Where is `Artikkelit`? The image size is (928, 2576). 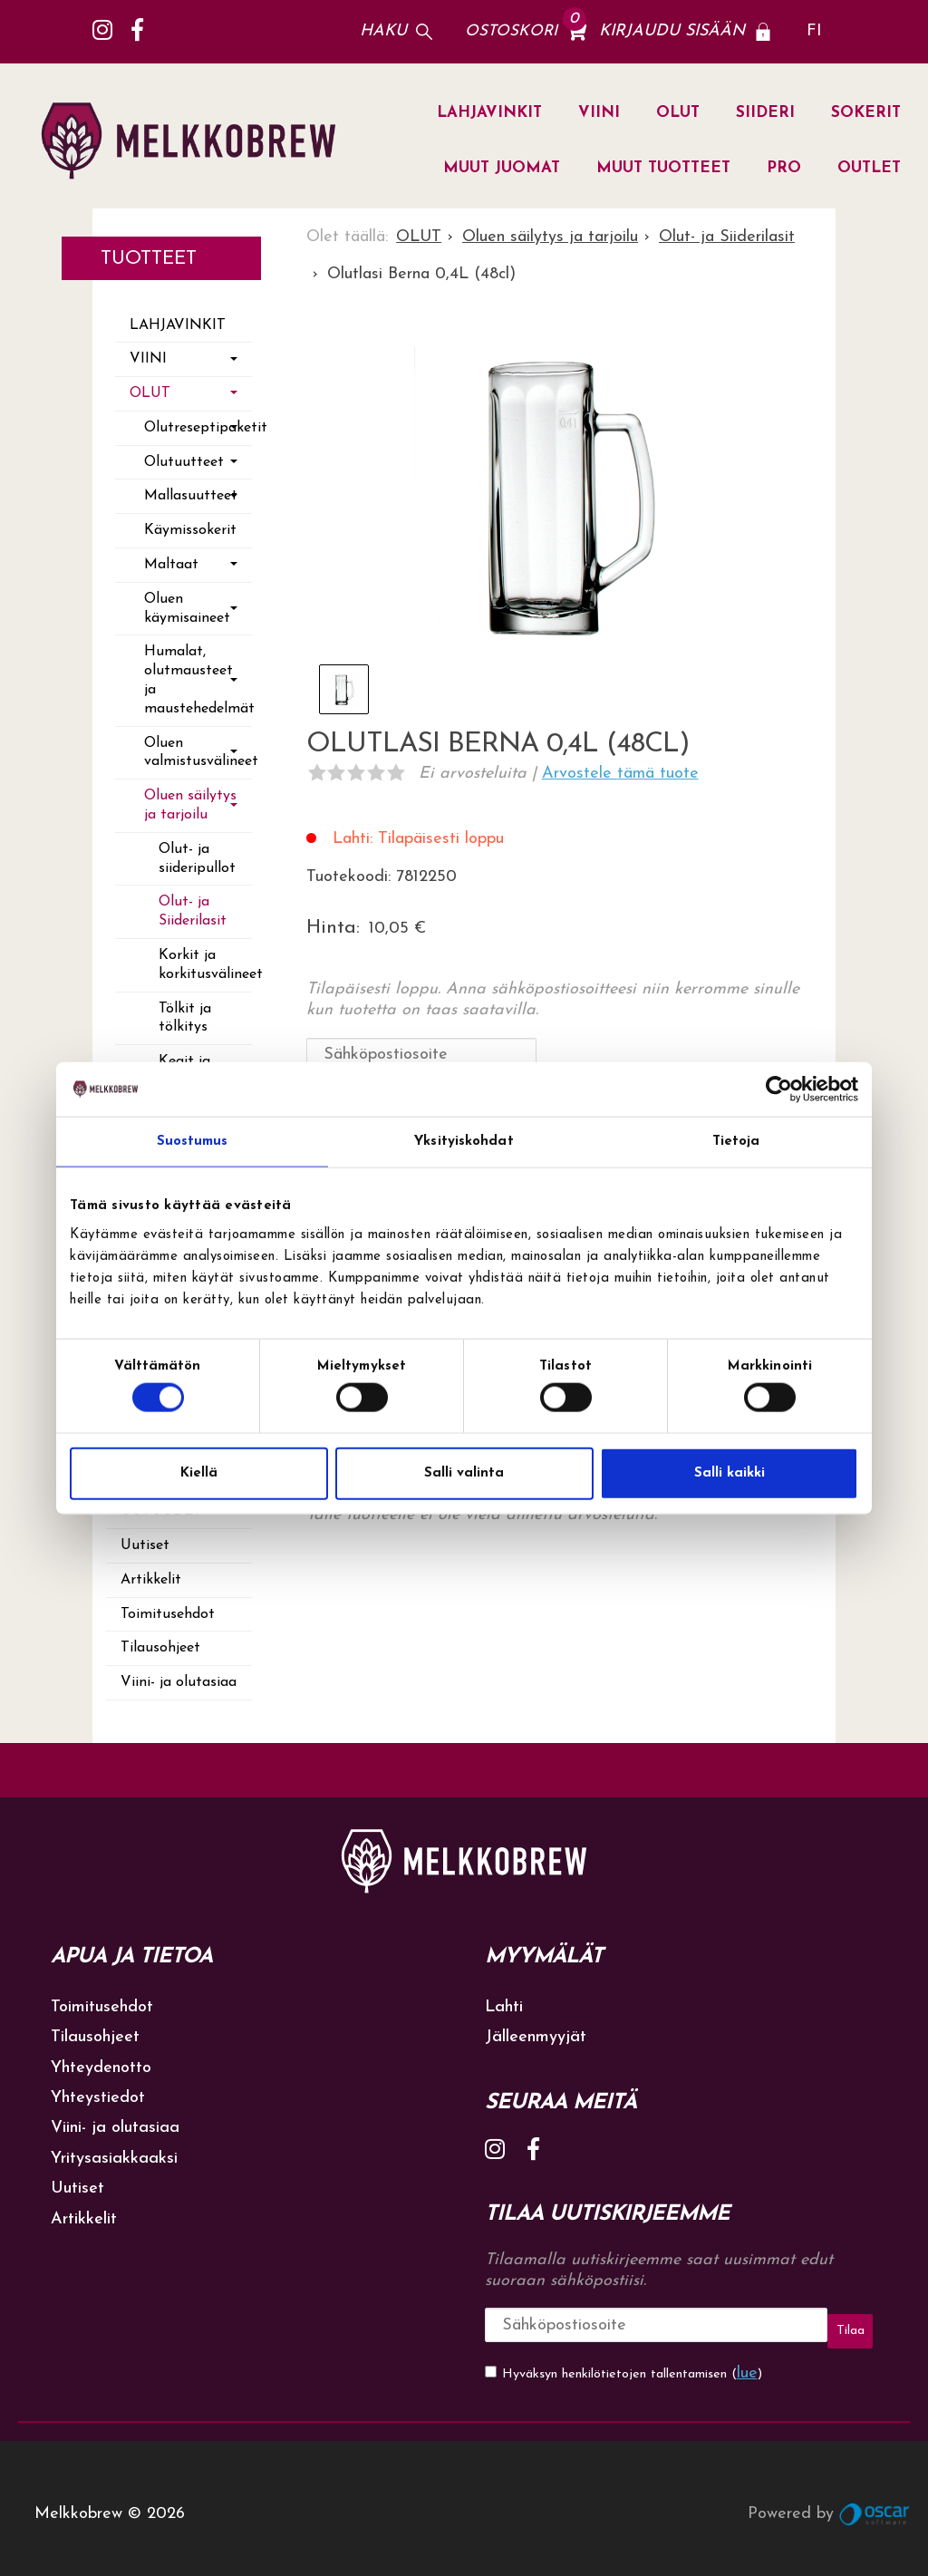 Artikkelit is located at coordinates (151, 1580).